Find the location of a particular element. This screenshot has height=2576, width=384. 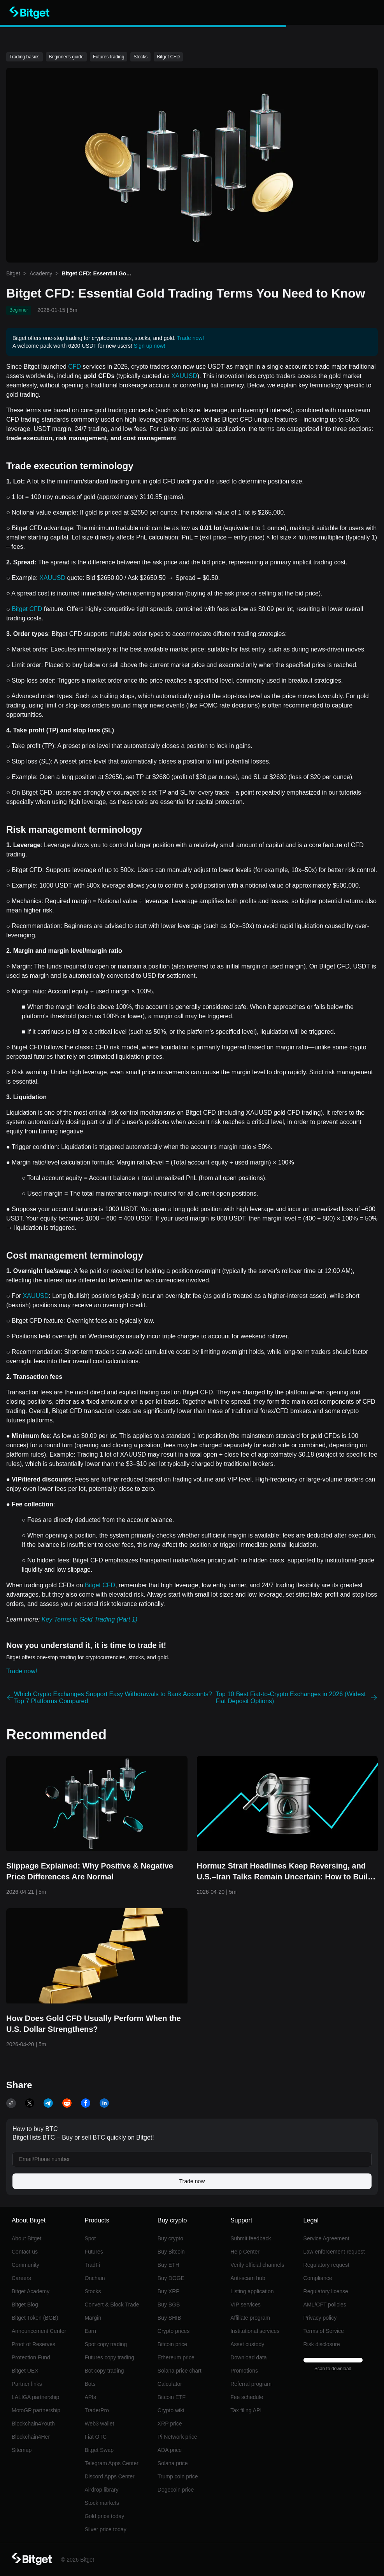

Academy is located at coordinates (41, 273).